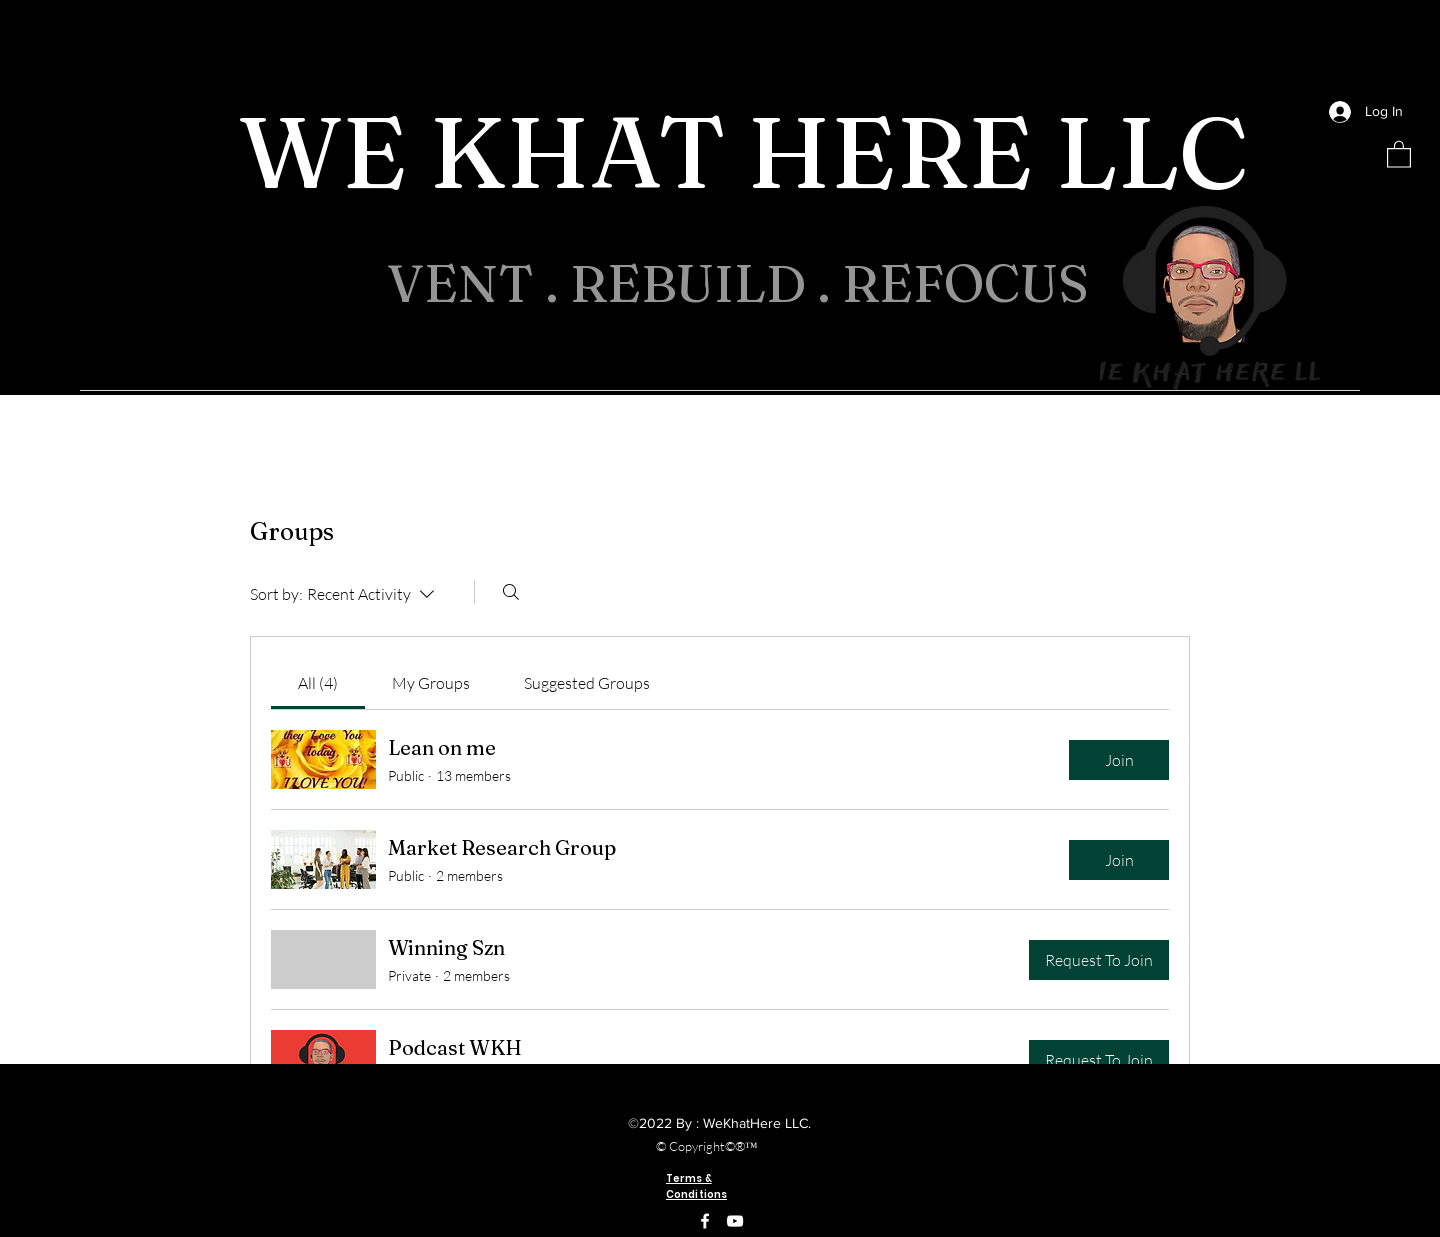  I want to click on [Facebook], so click(705, 1221).